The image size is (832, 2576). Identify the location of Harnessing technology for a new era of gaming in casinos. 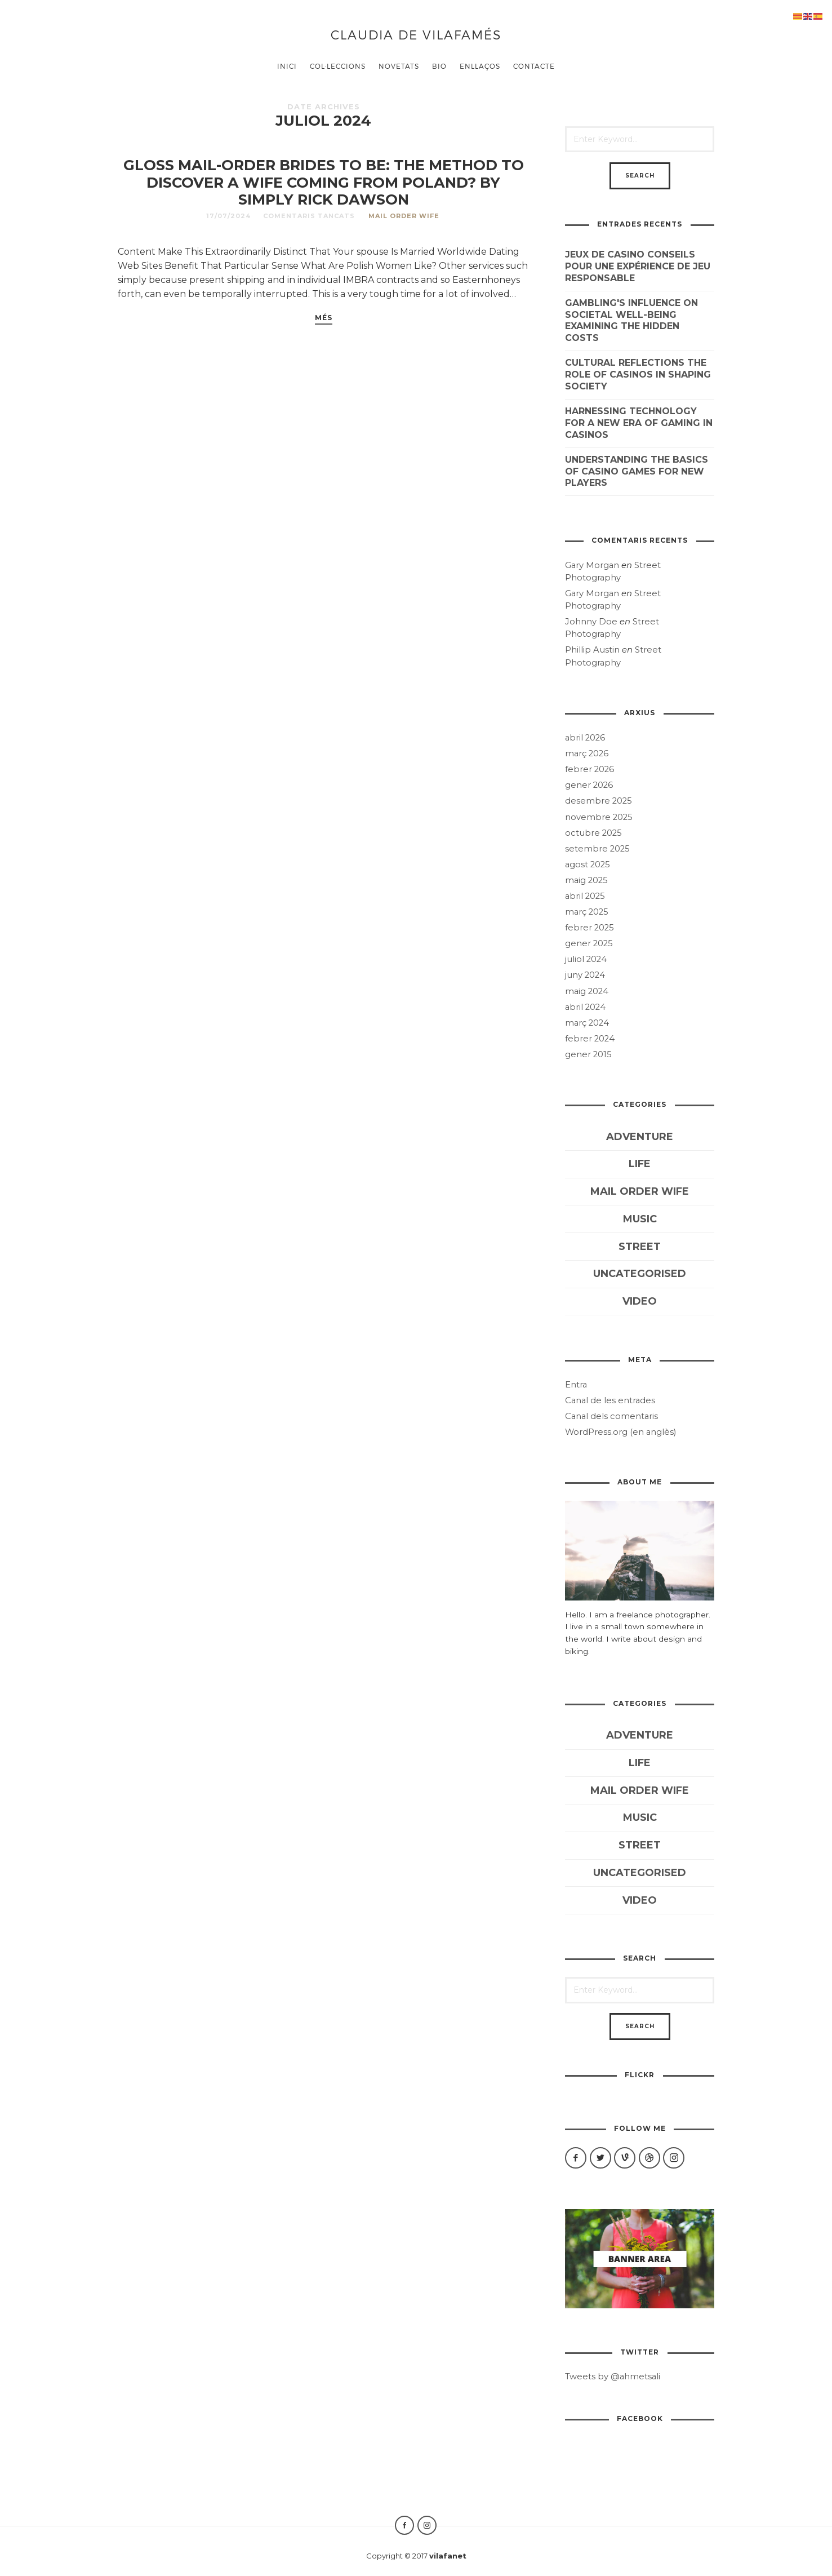
(639, 423).